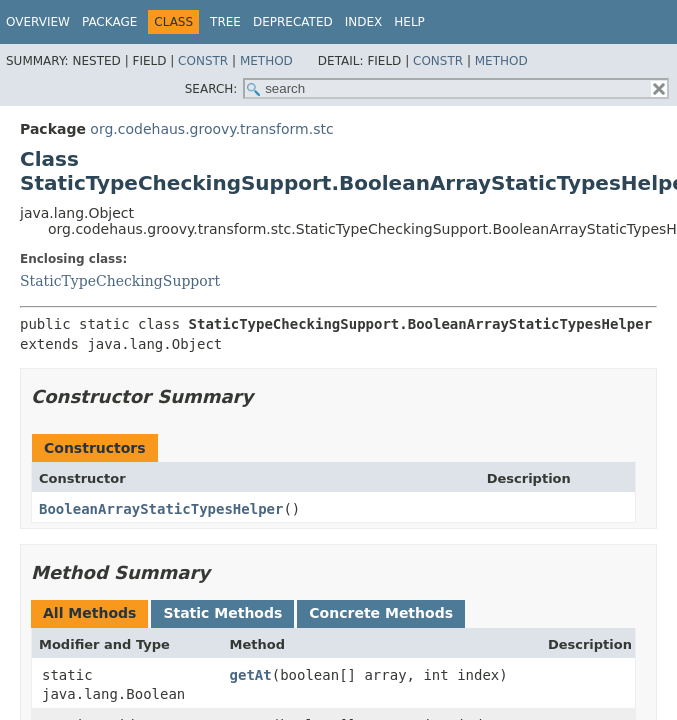  I want to click on All Methods [tab], so click(89, 613).